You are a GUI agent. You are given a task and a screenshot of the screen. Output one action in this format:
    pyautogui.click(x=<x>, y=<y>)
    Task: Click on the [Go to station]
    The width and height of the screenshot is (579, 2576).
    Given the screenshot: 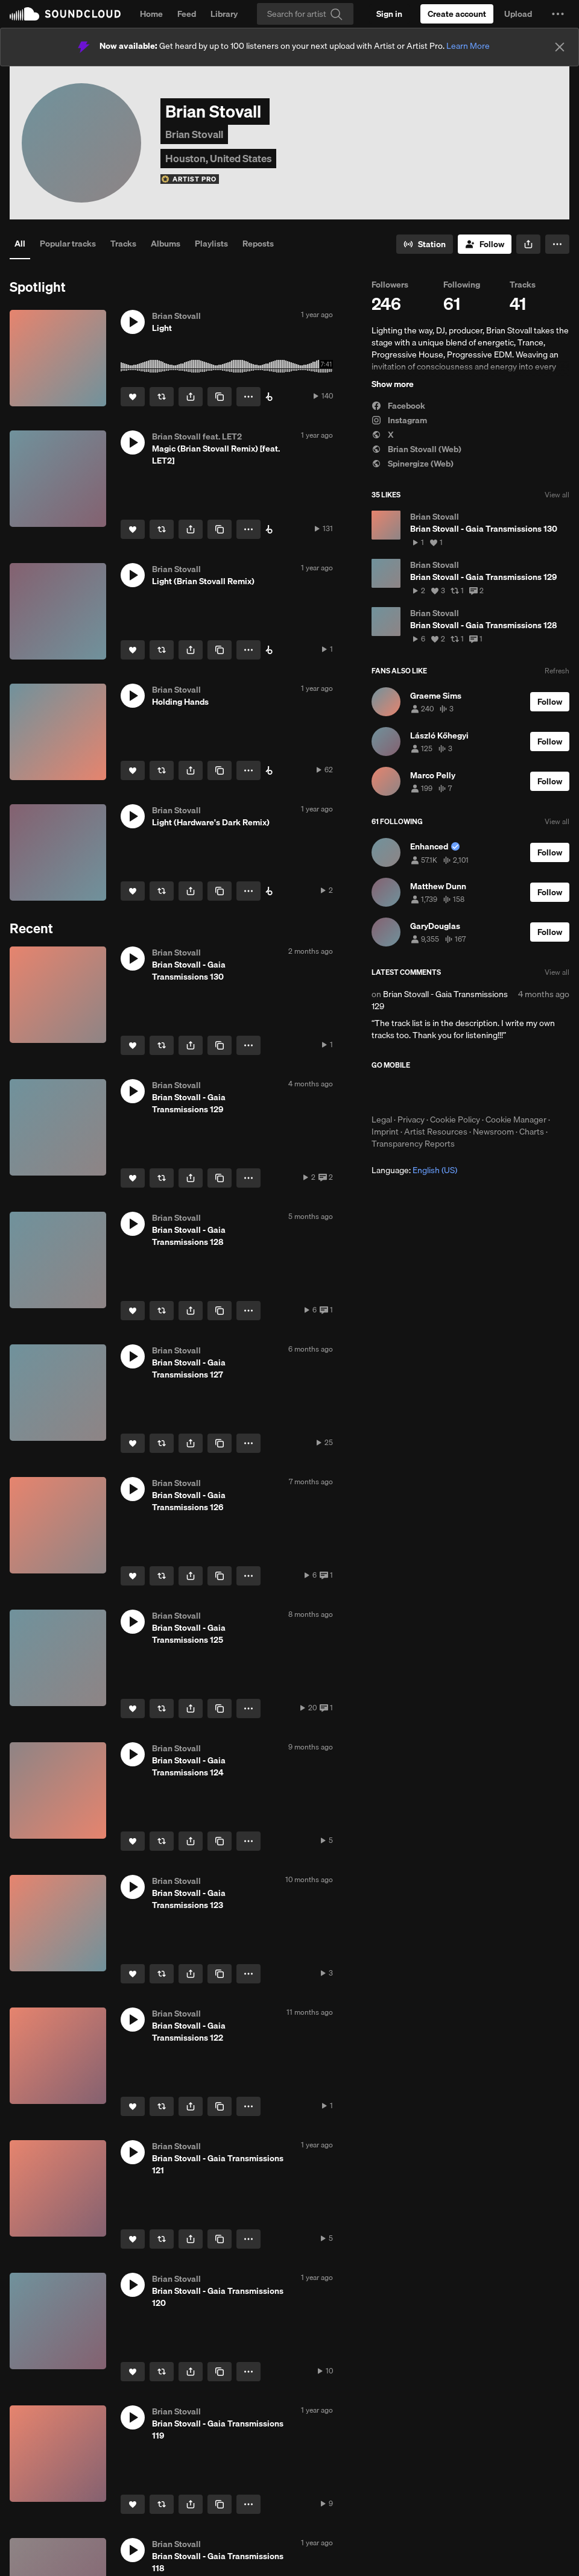 What is the action you would take?
    pyautogui.click(x=424, y=244)
    